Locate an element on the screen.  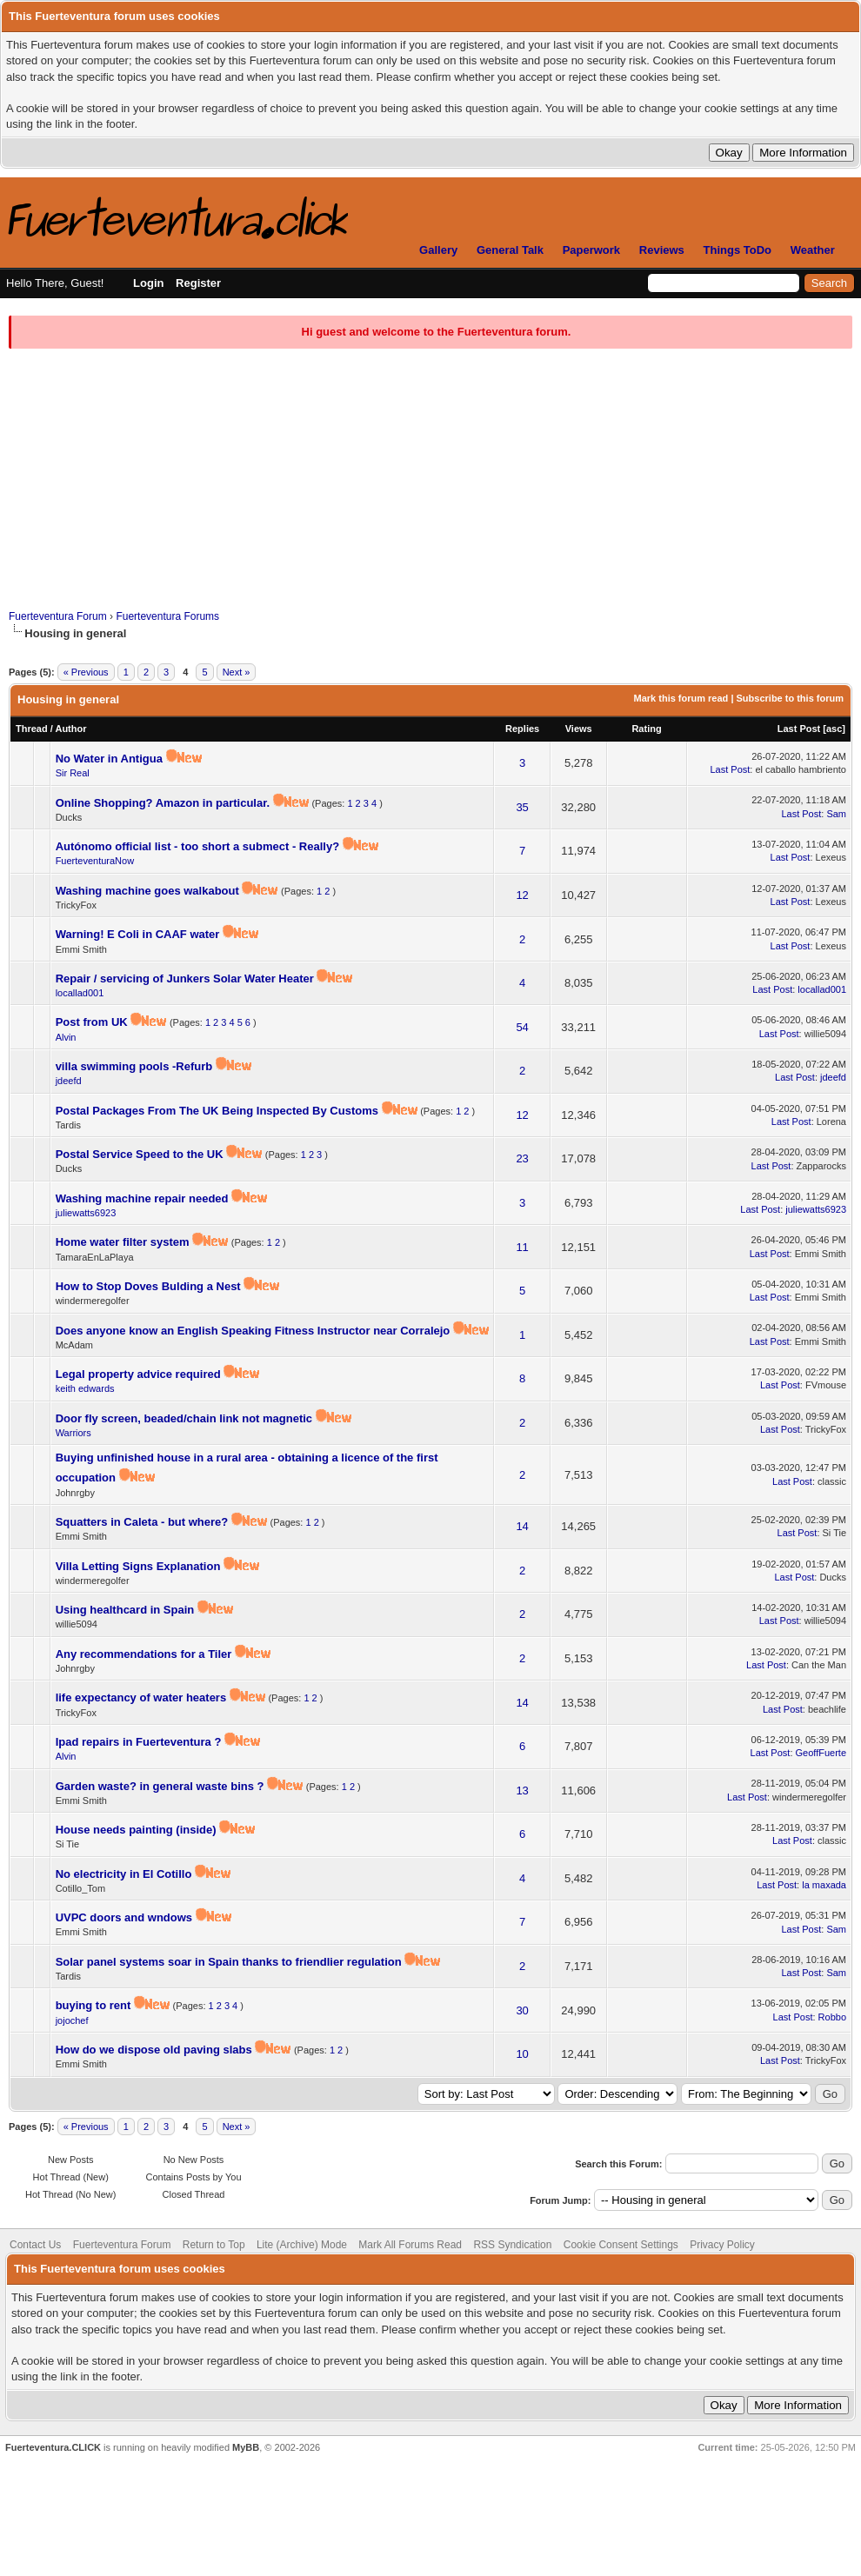
Cookie Consent Settings is located at coordinates (621, 2245).